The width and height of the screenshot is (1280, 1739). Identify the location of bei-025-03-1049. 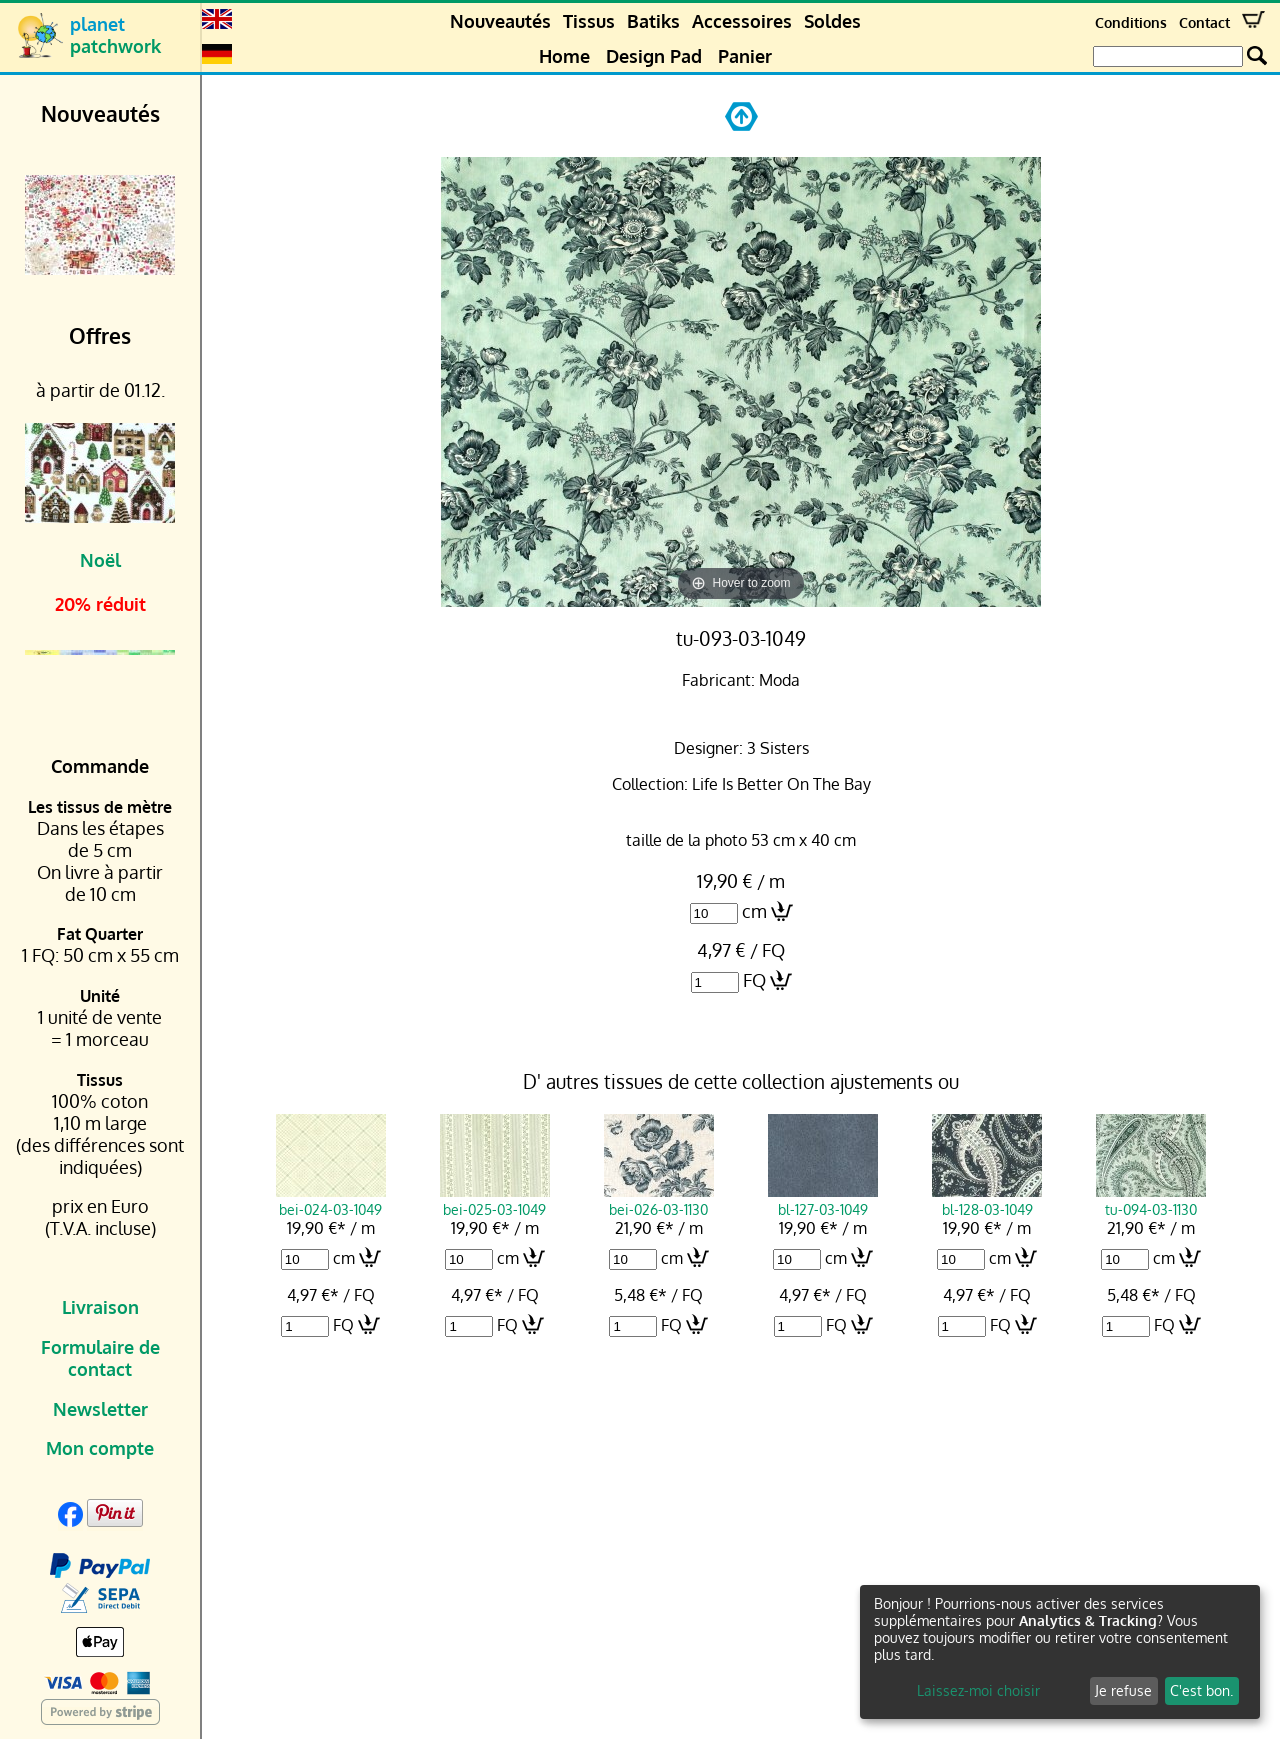
(495, 1200).